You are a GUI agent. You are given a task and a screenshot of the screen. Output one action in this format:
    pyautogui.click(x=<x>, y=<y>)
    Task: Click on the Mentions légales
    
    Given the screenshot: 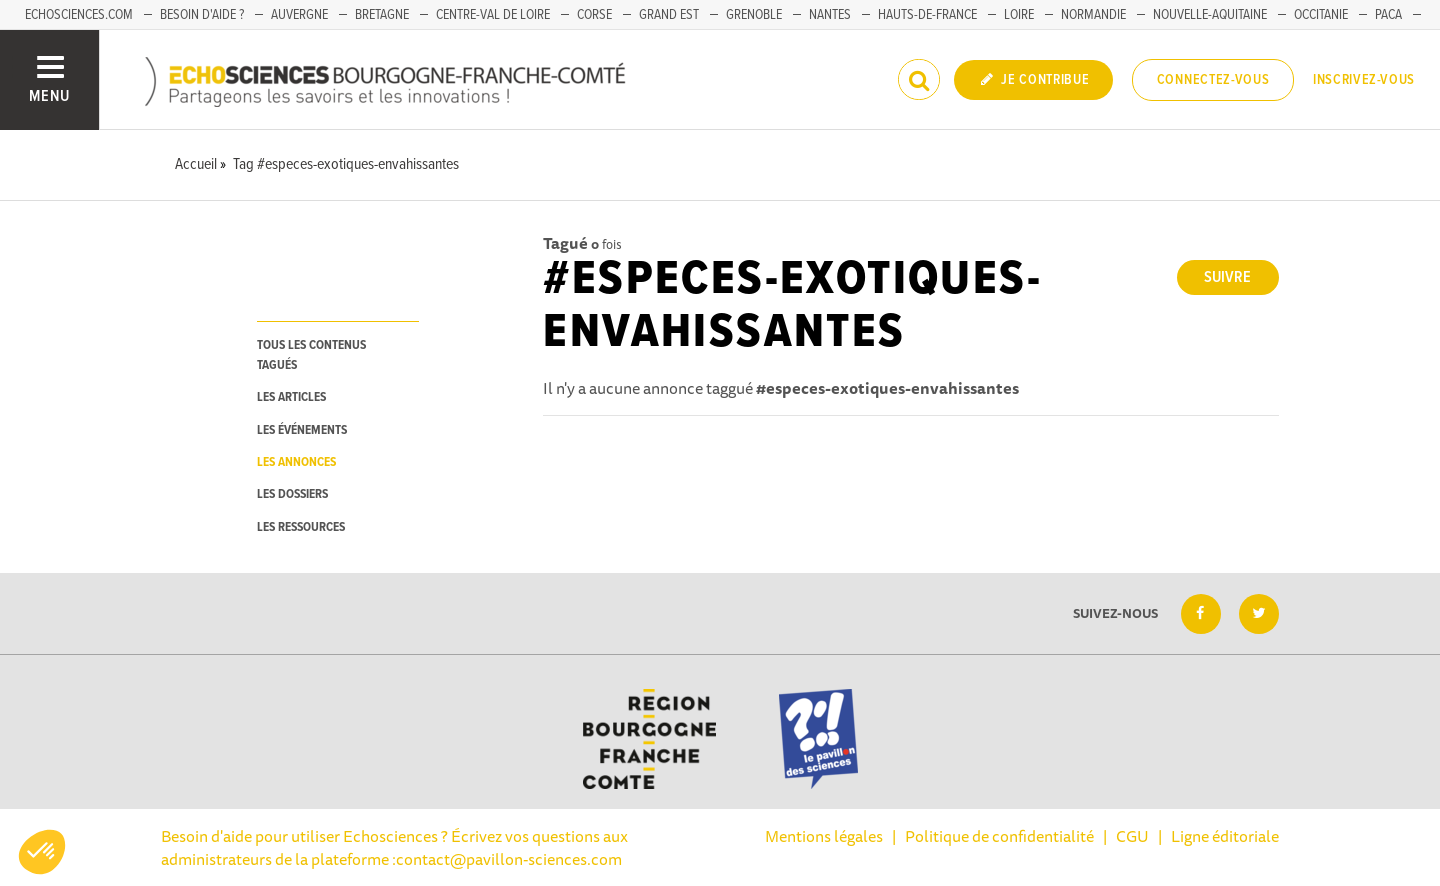 What is the action you would take?
    pyautogui.click(x=824, y=836)
    